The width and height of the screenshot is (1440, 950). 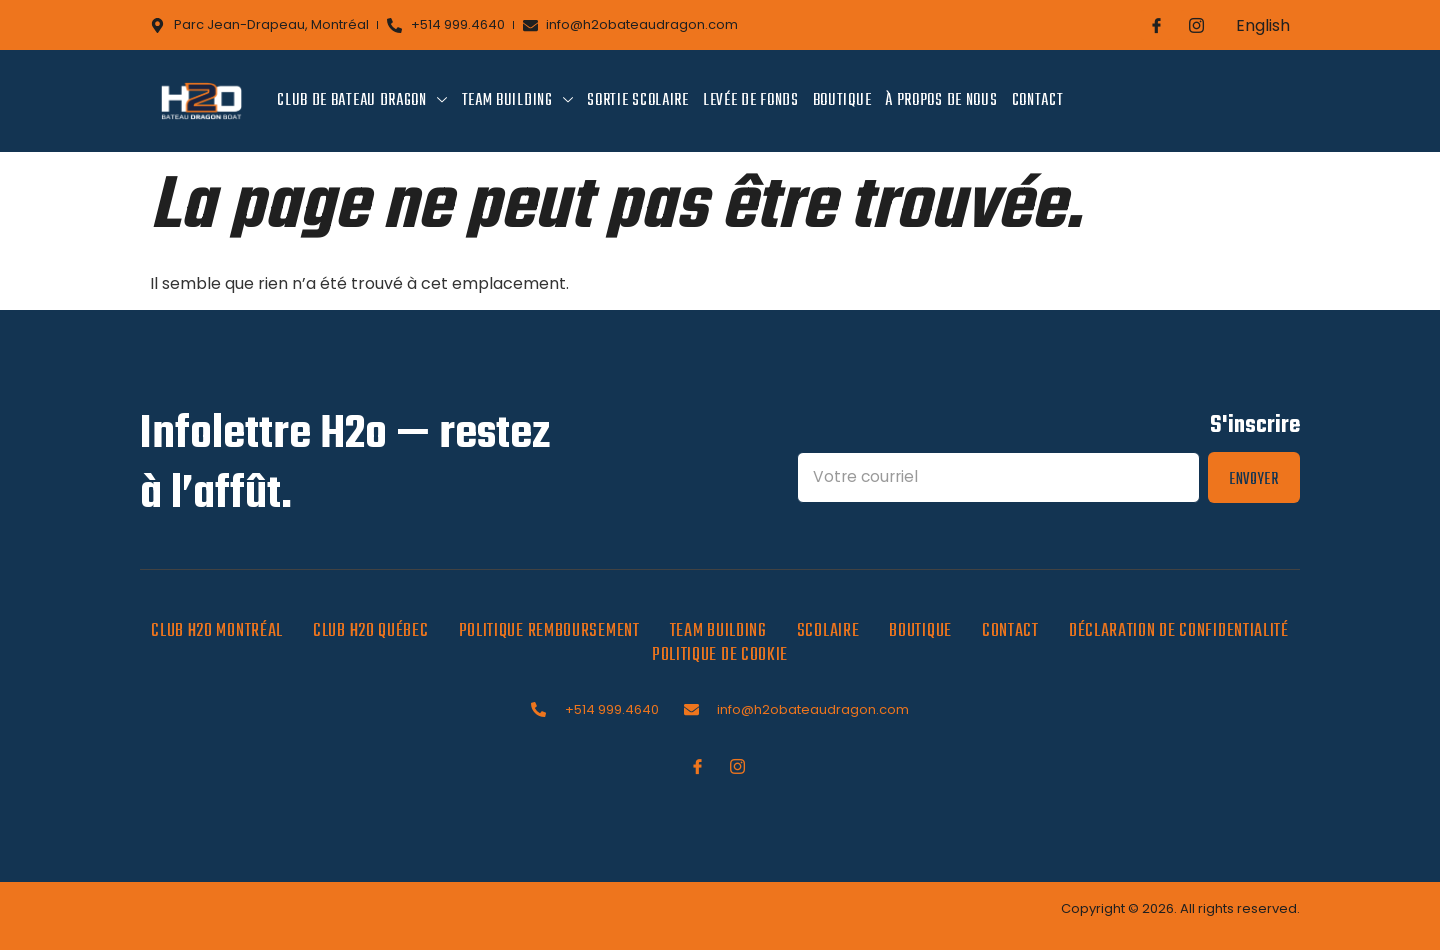 I want to click on [Email], so click(x=997, y=477).